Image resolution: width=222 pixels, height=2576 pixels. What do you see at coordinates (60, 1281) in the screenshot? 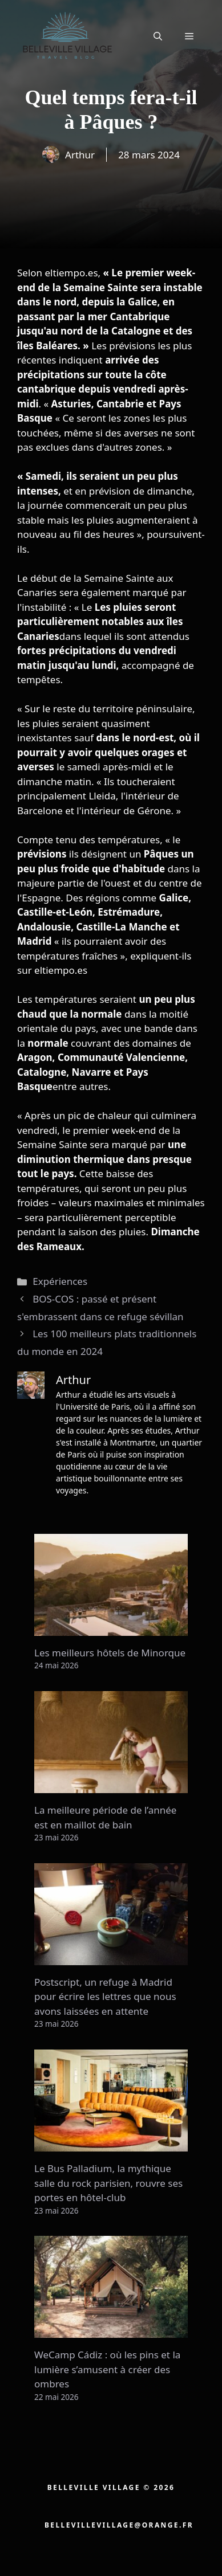
I see `Expériences` at bounding box center [60, 1281].